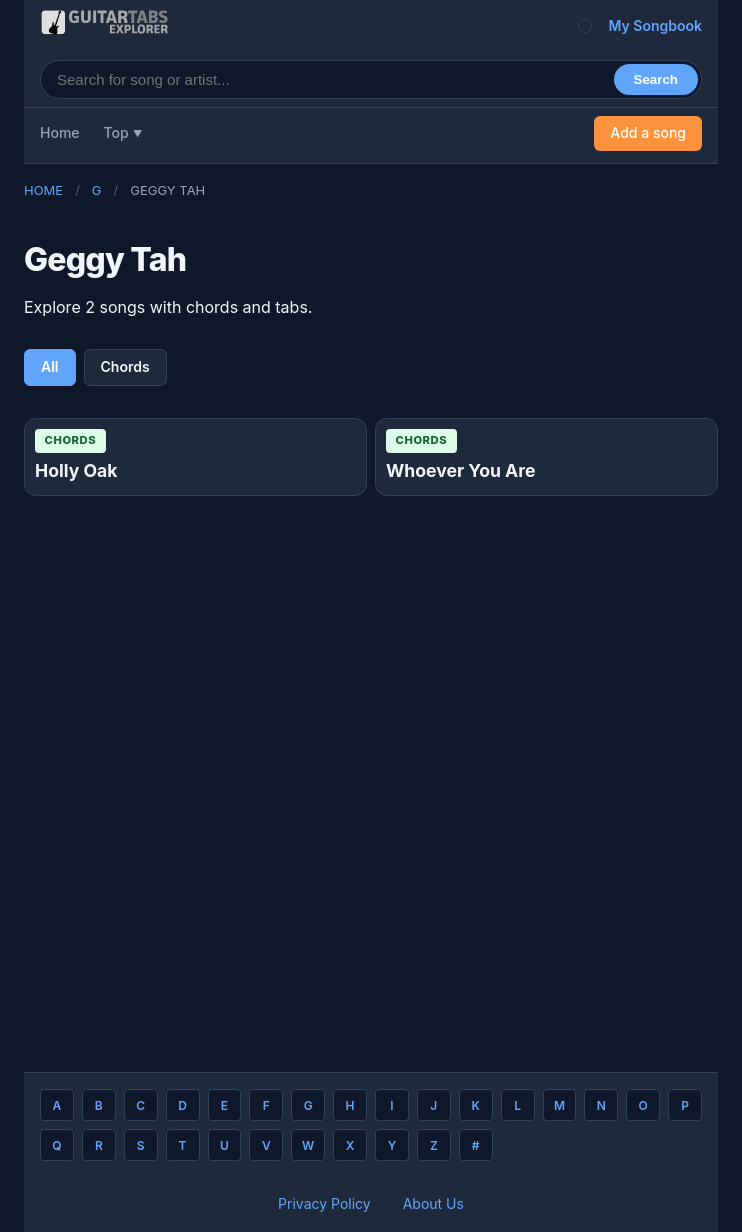 Image resolution: width=742 pixels, height=1232 pixels. I want to click on About Us, so click(433, 1203).